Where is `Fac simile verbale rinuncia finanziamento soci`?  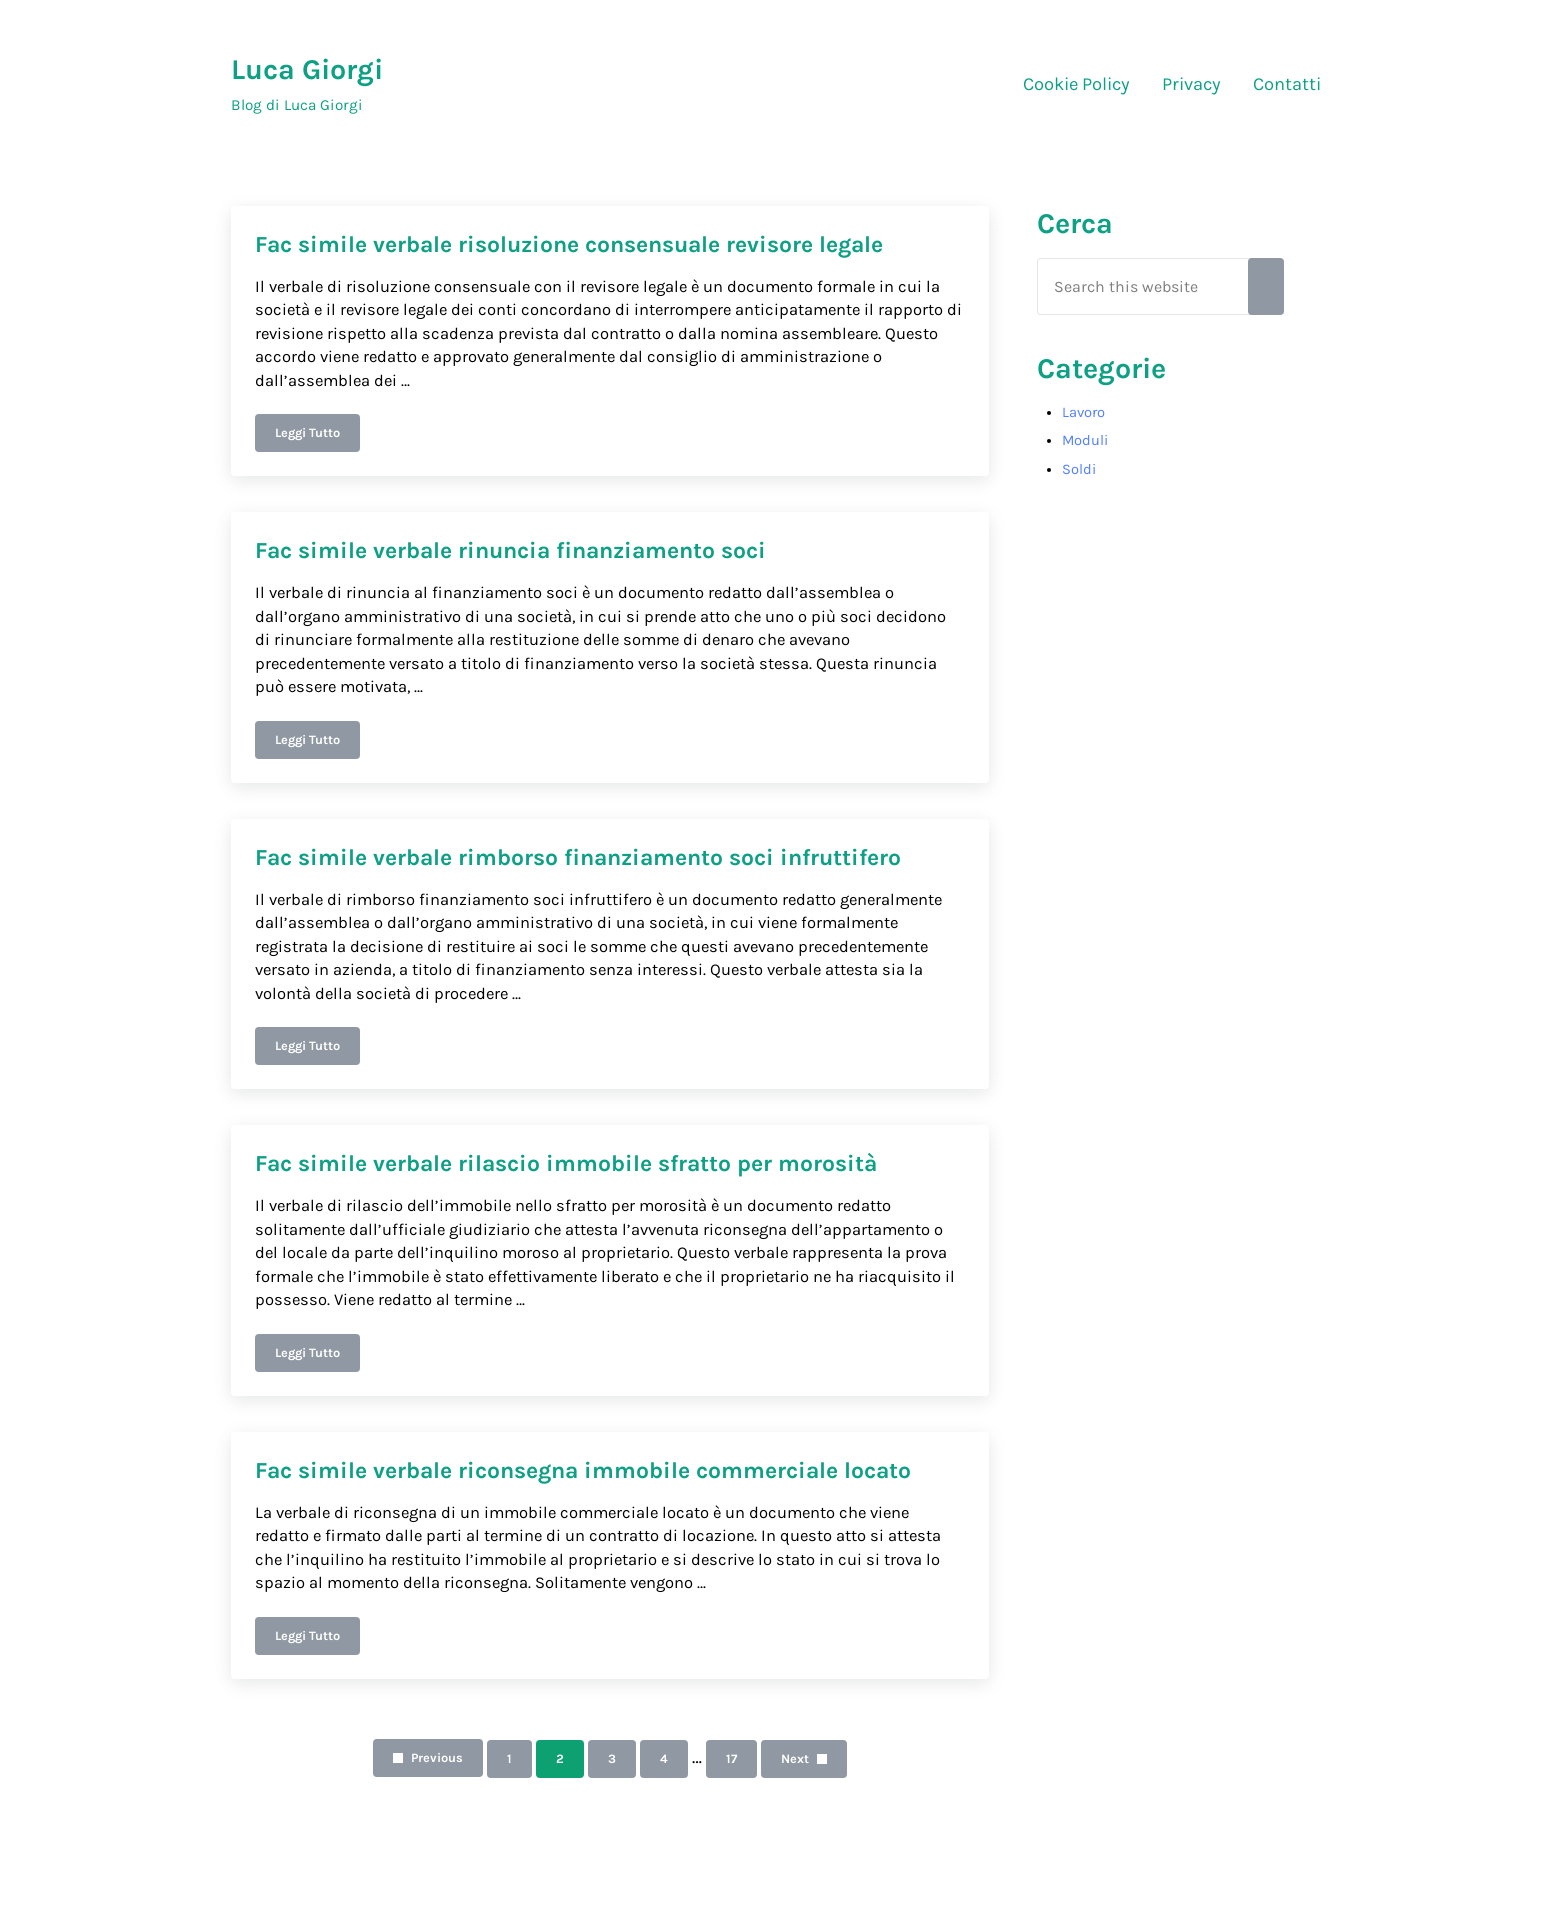 Fac simile verbale rinuncia finanziamento soci is located at coordinates (510, 550).